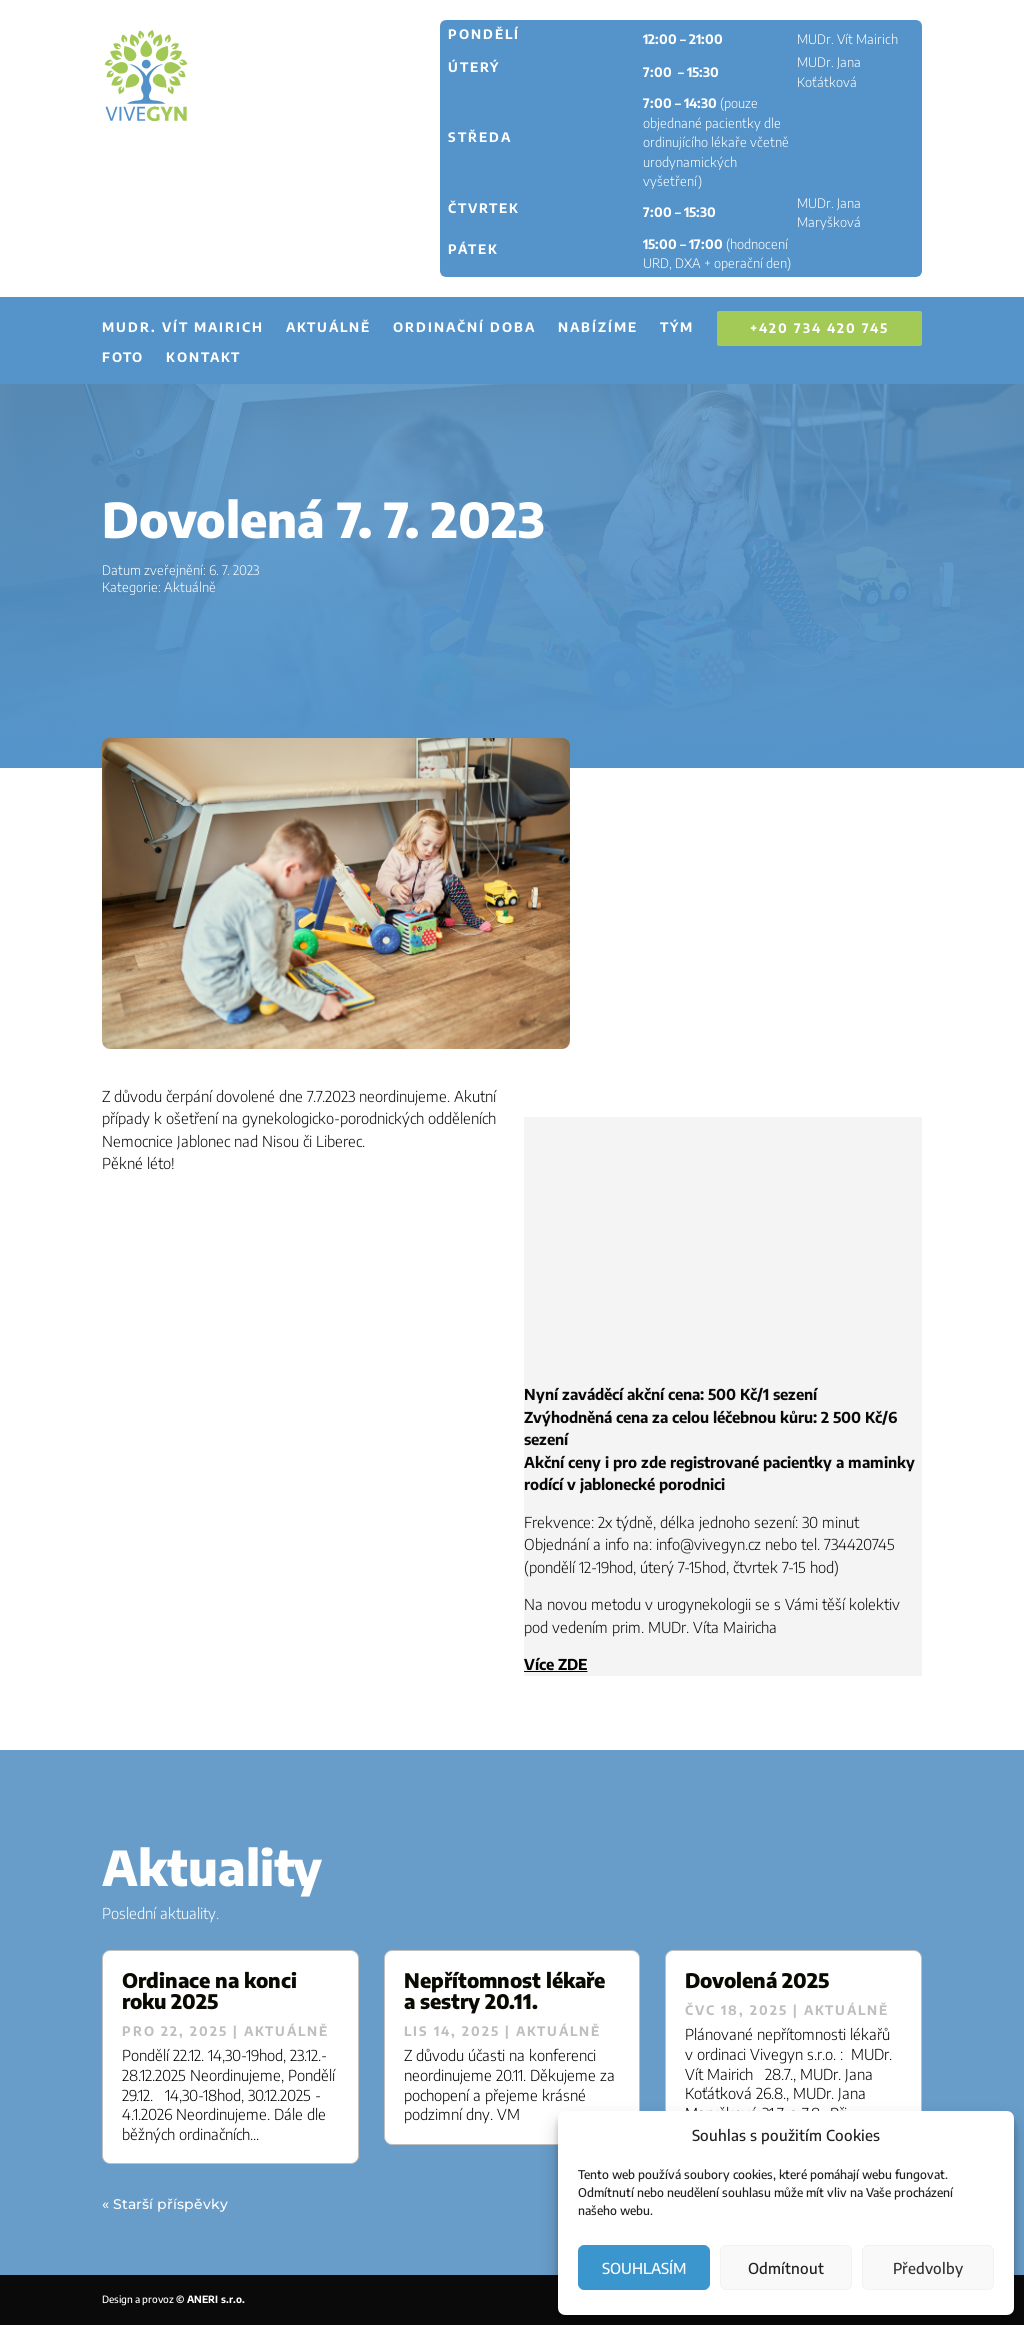  What do you see at coordinates (210, 2299) in the screenshot?
I see `© ANERI s.r.o.` at bounding box center [210, 2299].